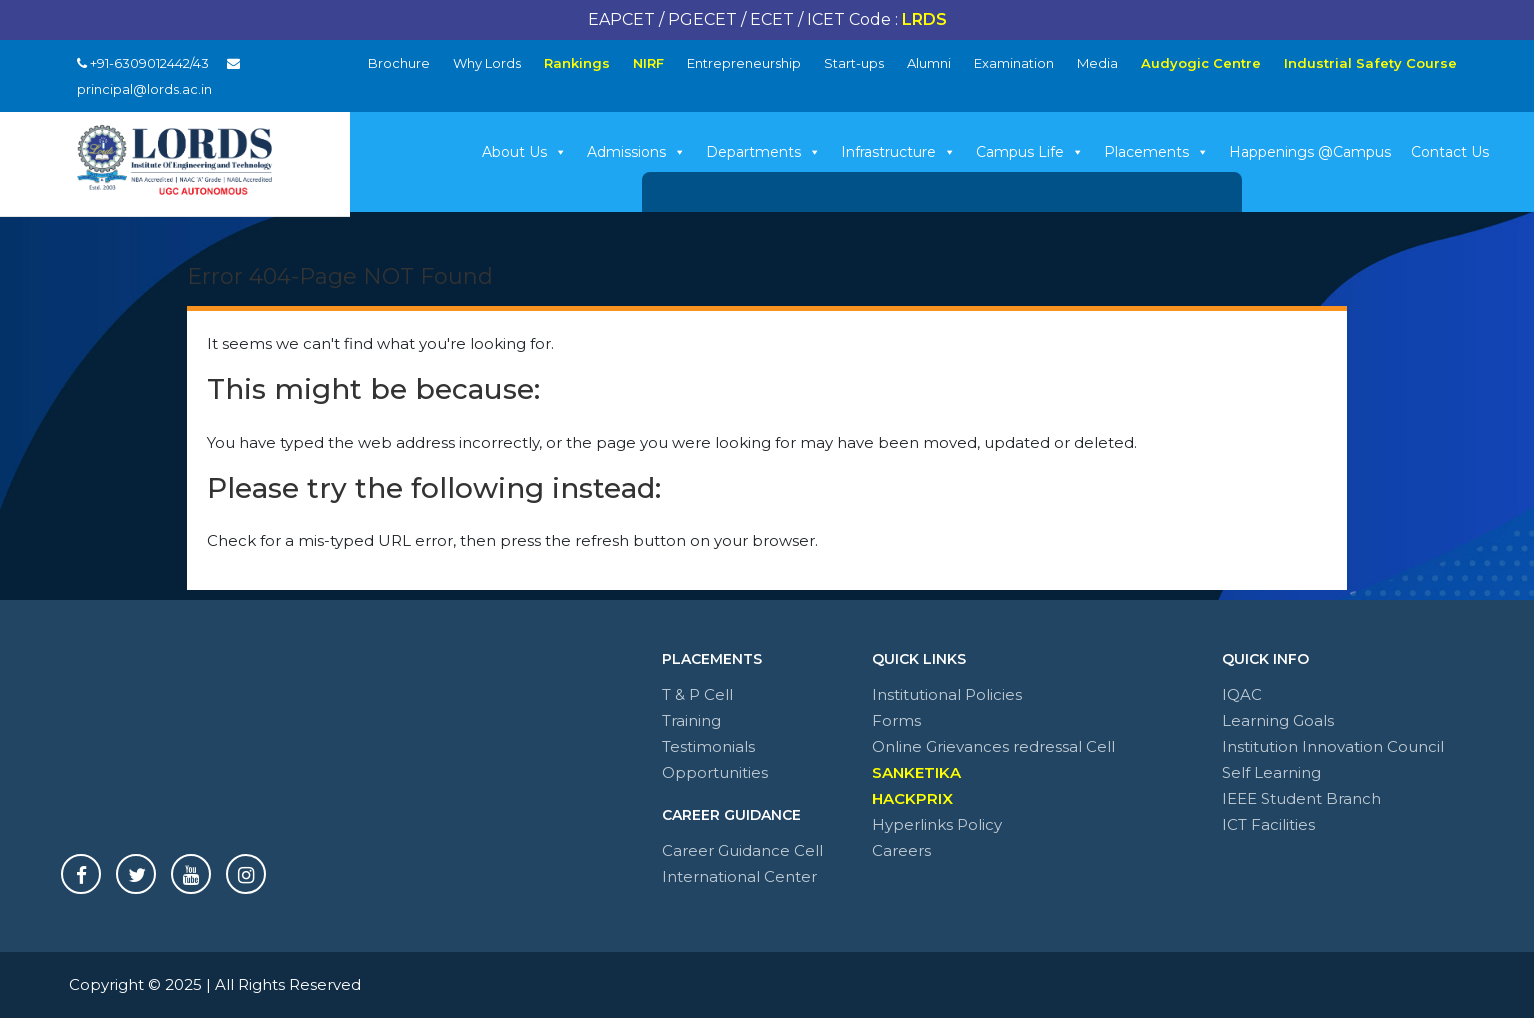 This screenshot has height=1018, width=1534. Describe the element at coordinates (1450, 152) in the screenshot. I see `Contact Us` at that location.